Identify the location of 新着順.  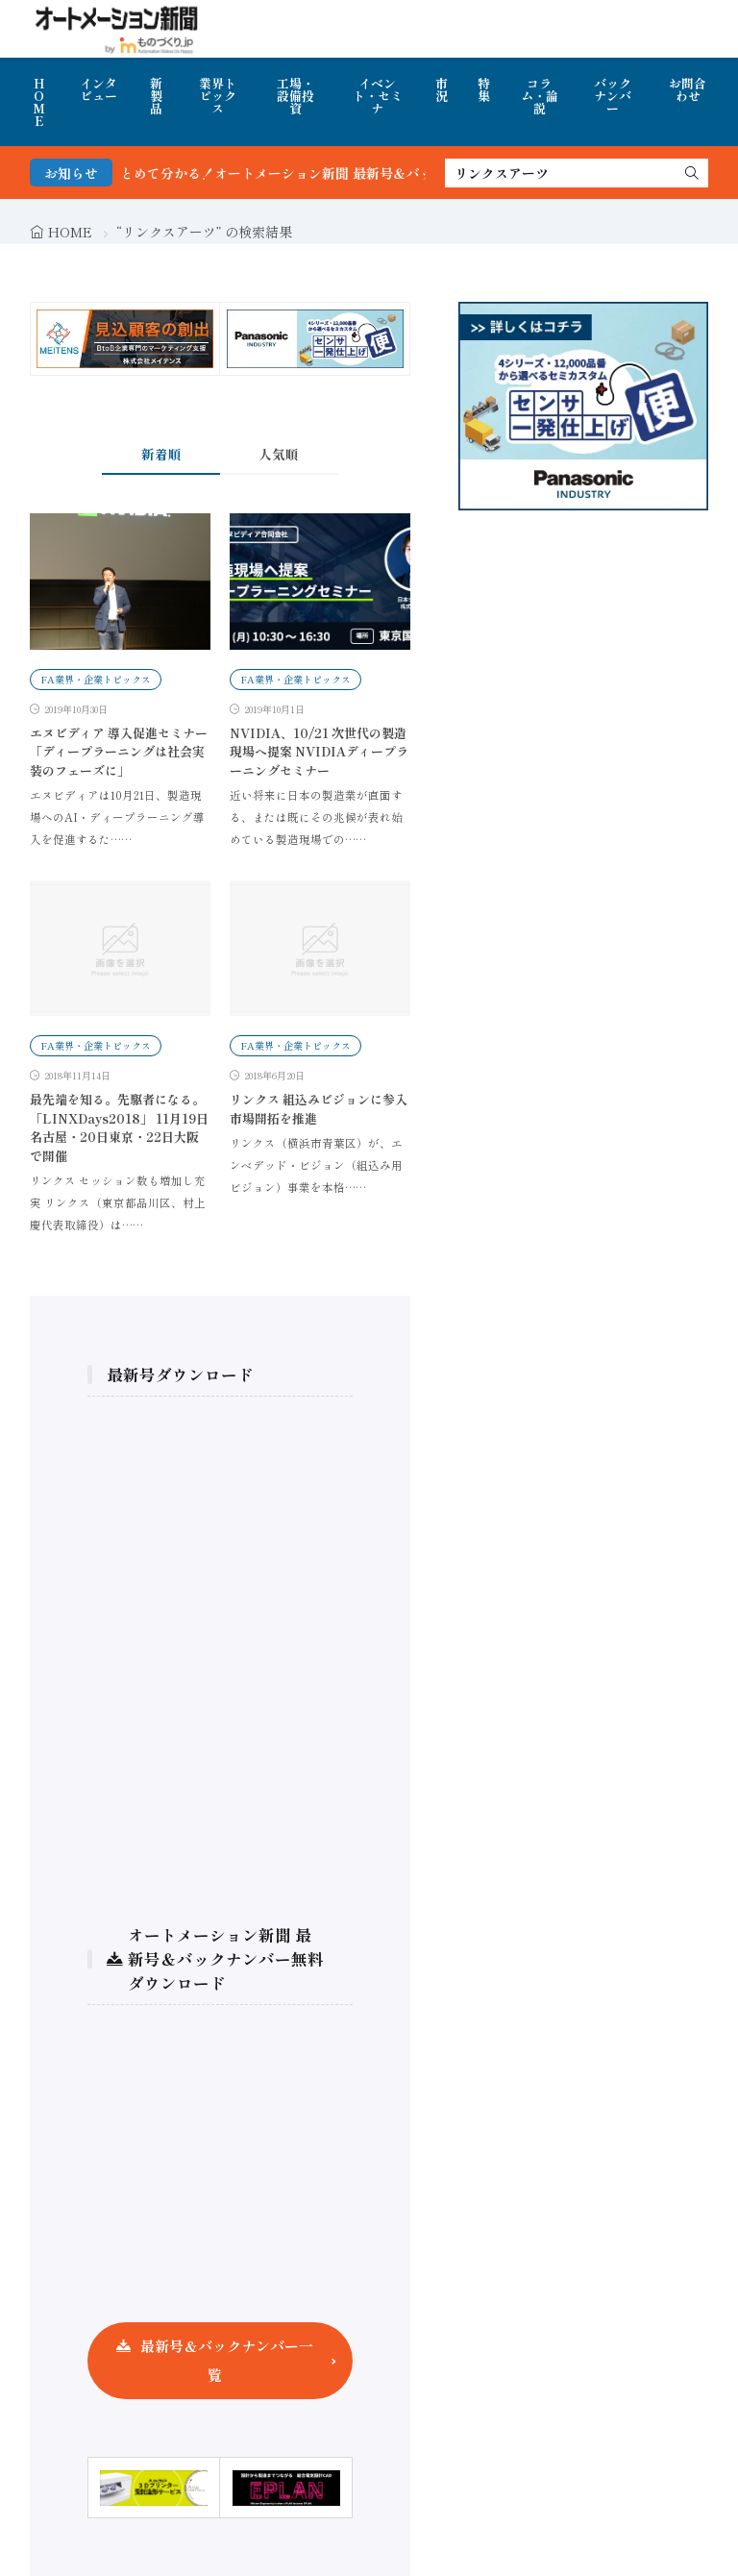
(161, 453).